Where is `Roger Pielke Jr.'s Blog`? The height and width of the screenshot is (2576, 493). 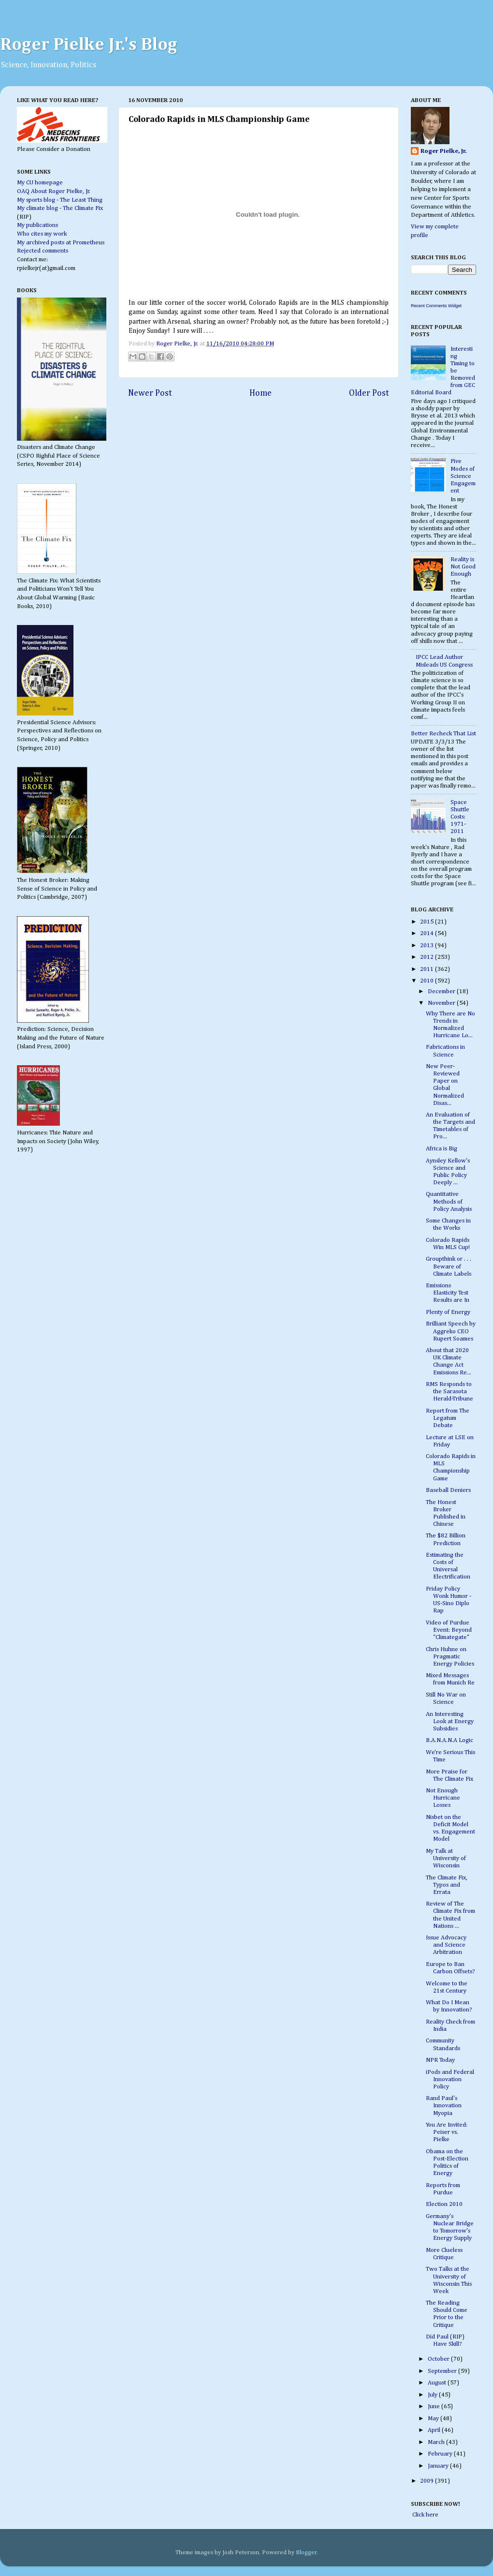
Roger Pielke Jr.'s Blog is located at coordinates (88, 45).